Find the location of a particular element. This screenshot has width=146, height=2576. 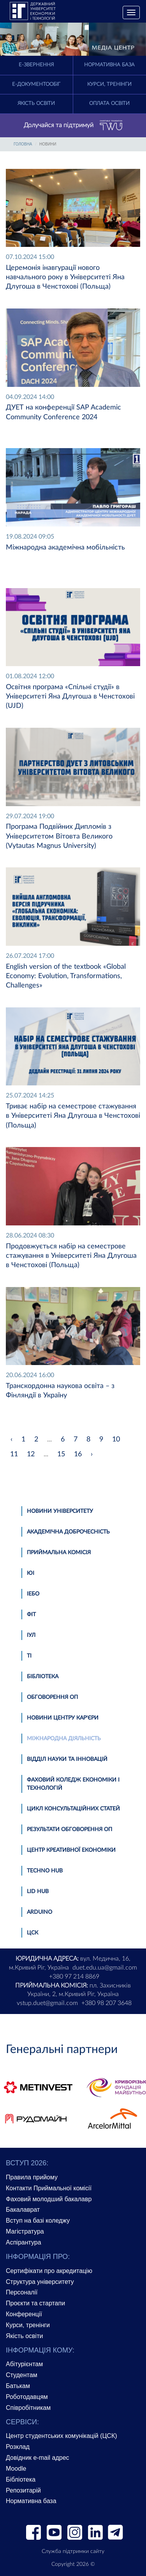

Студентам is located at coordinates (21, 2375).